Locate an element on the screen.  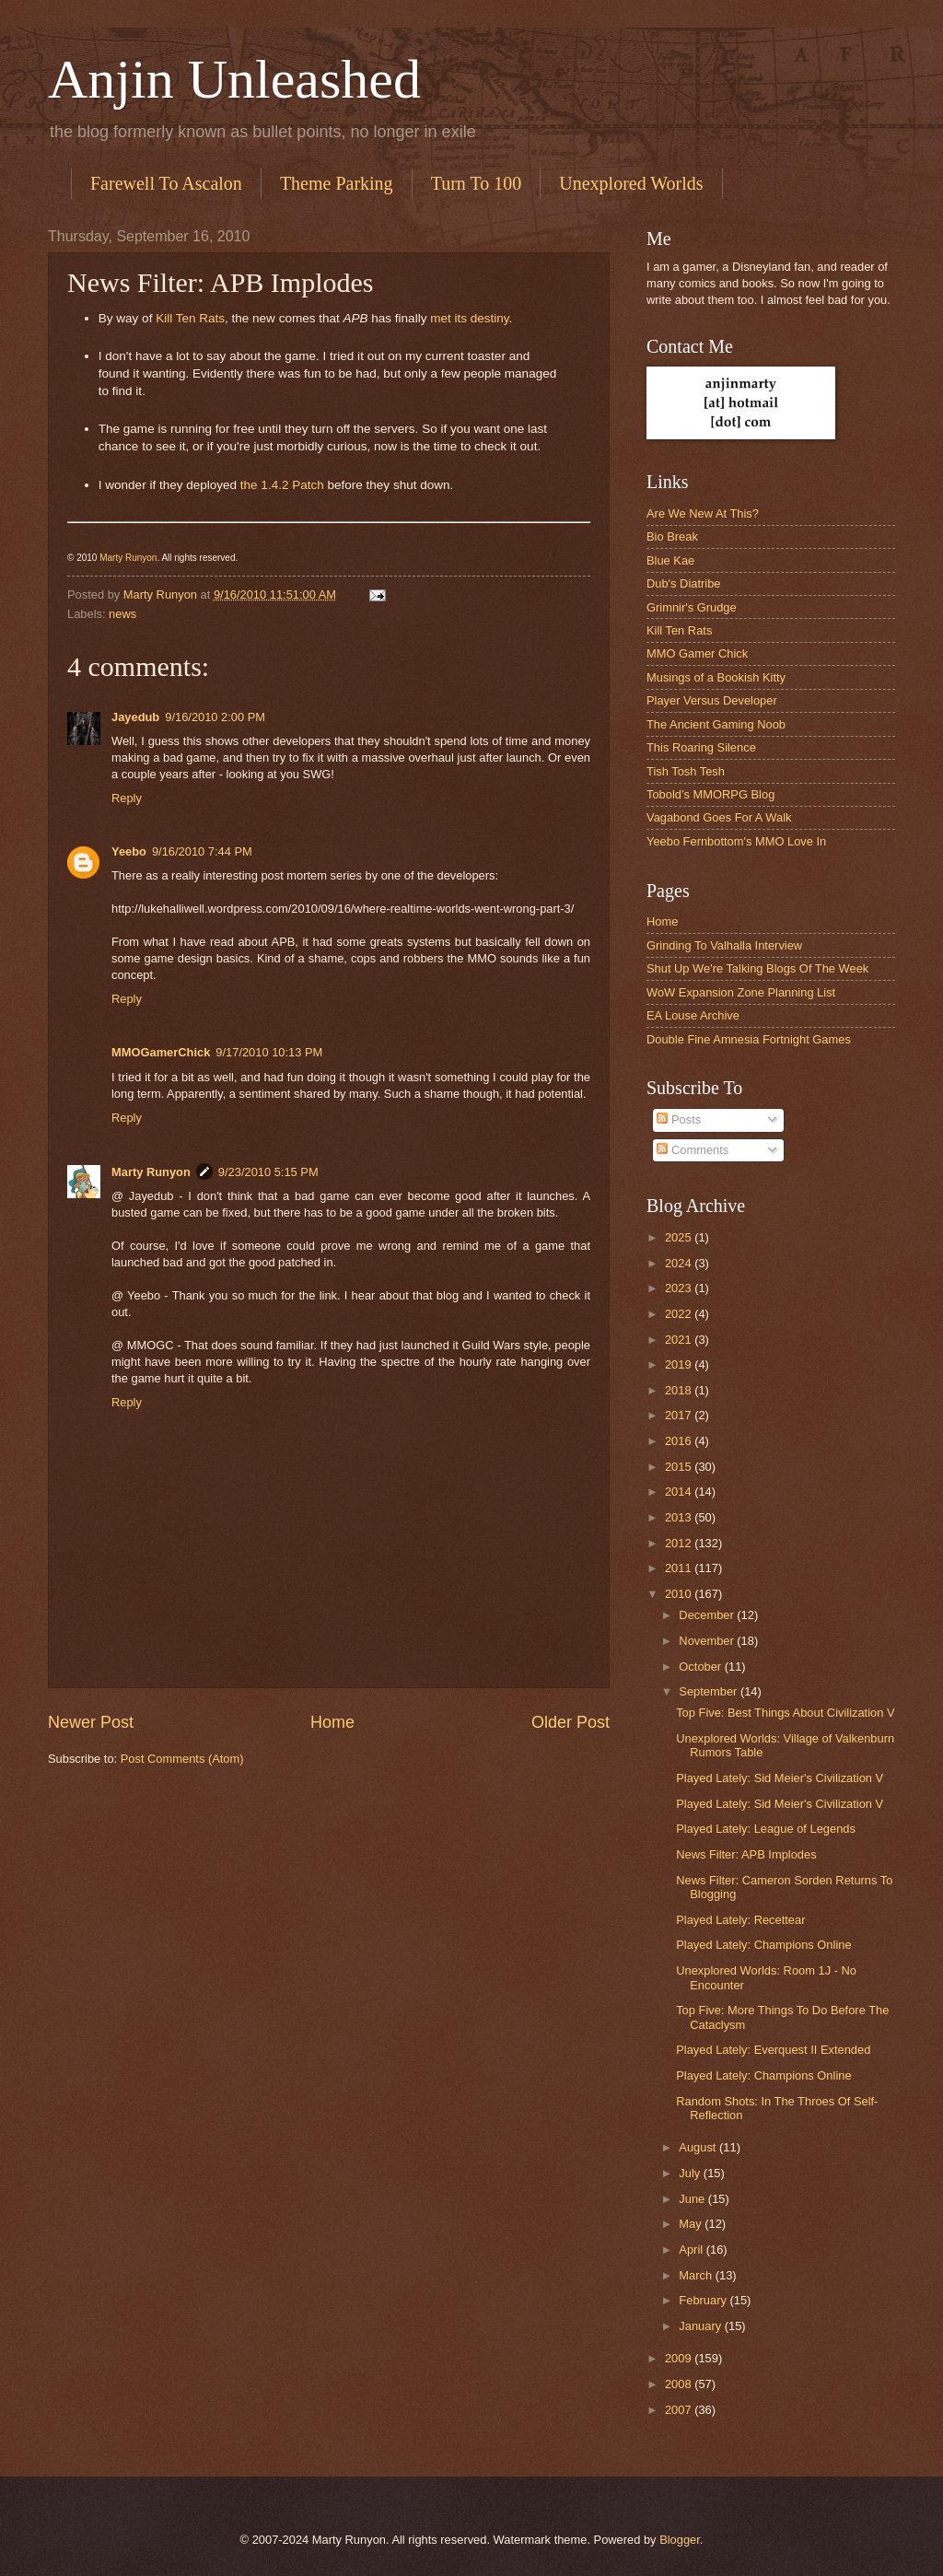
Home is located at coordinates (332, 1722).